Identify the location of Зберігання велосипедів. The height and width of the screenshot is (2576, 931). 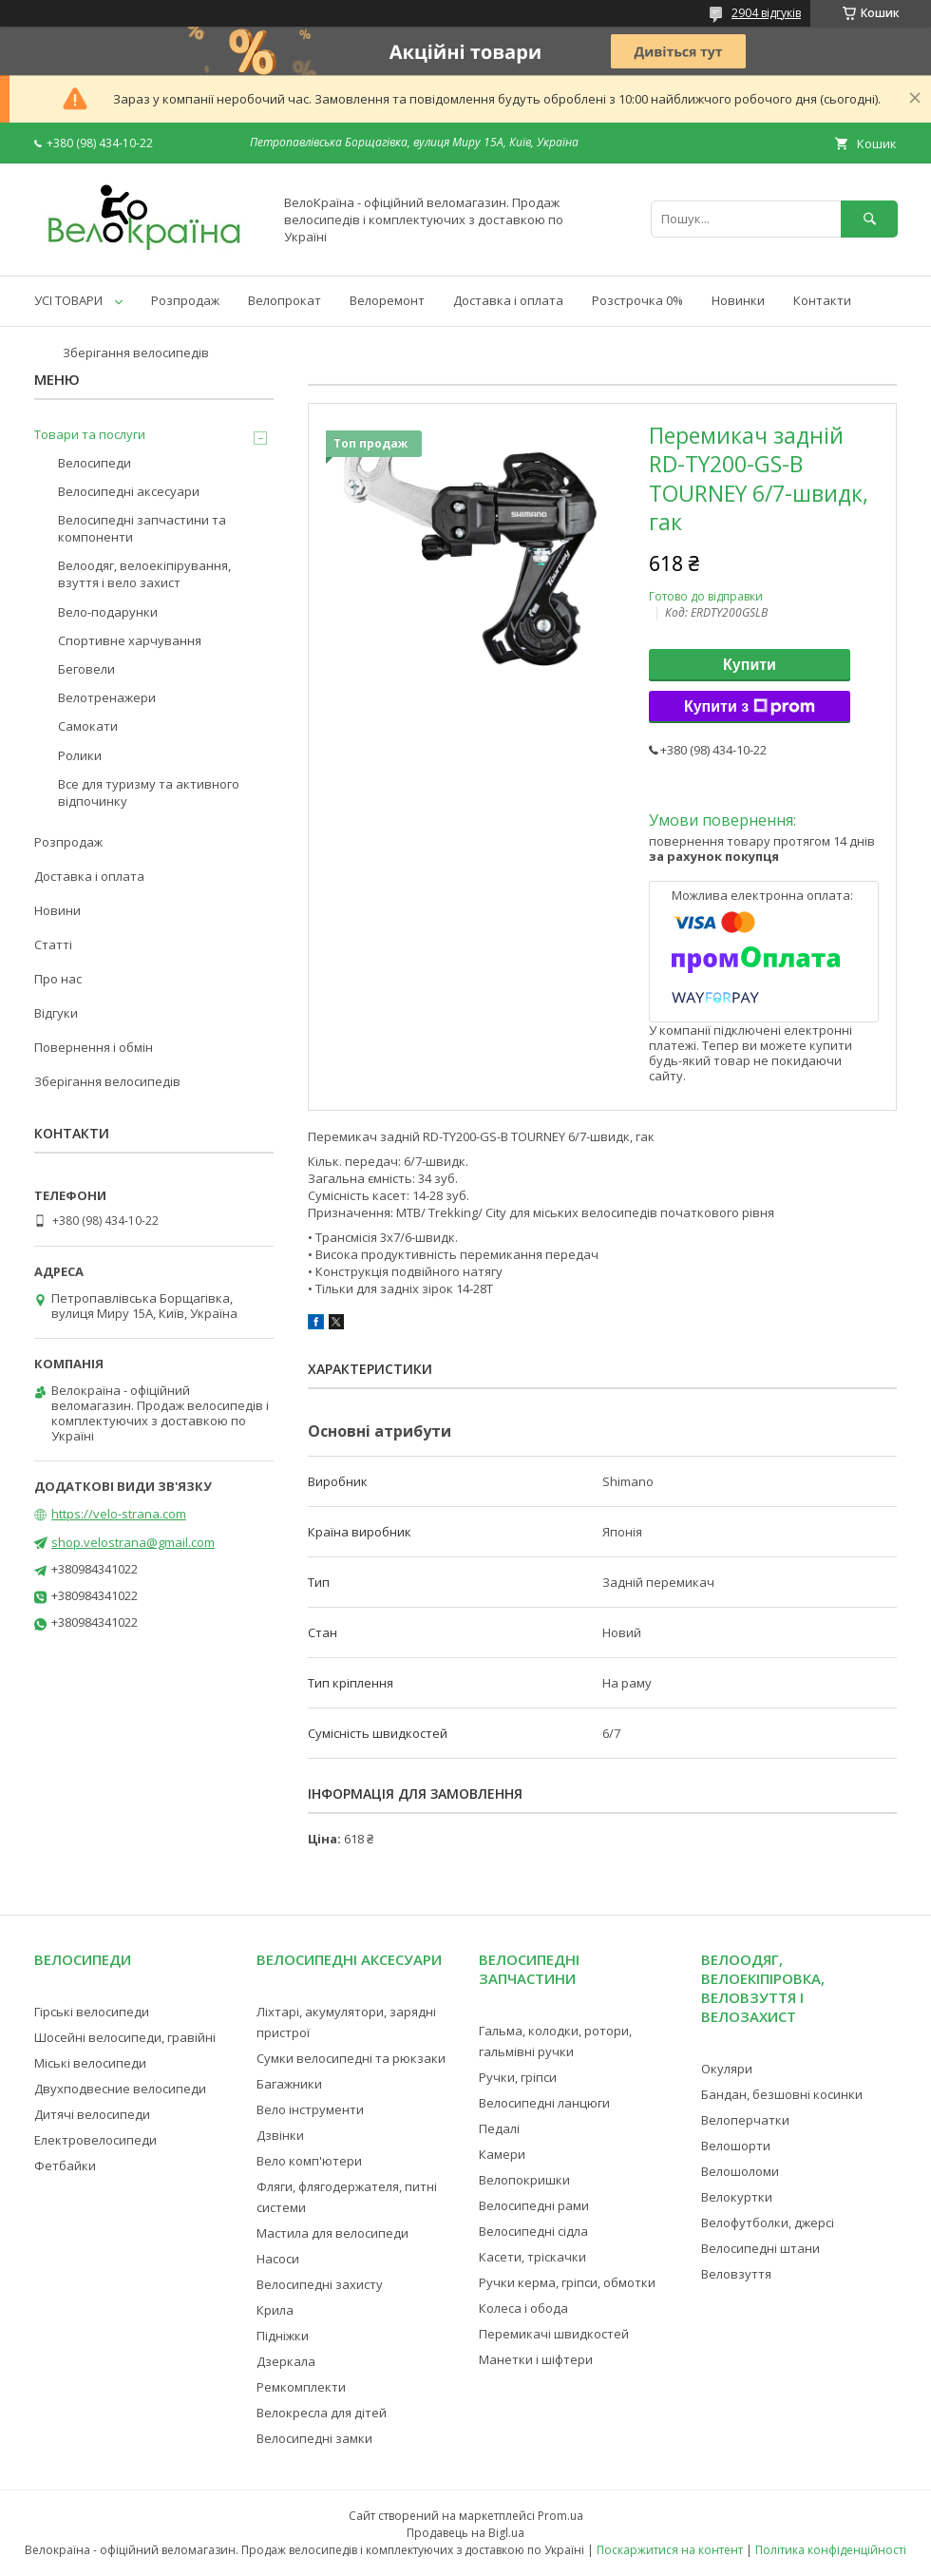
(136, 352).